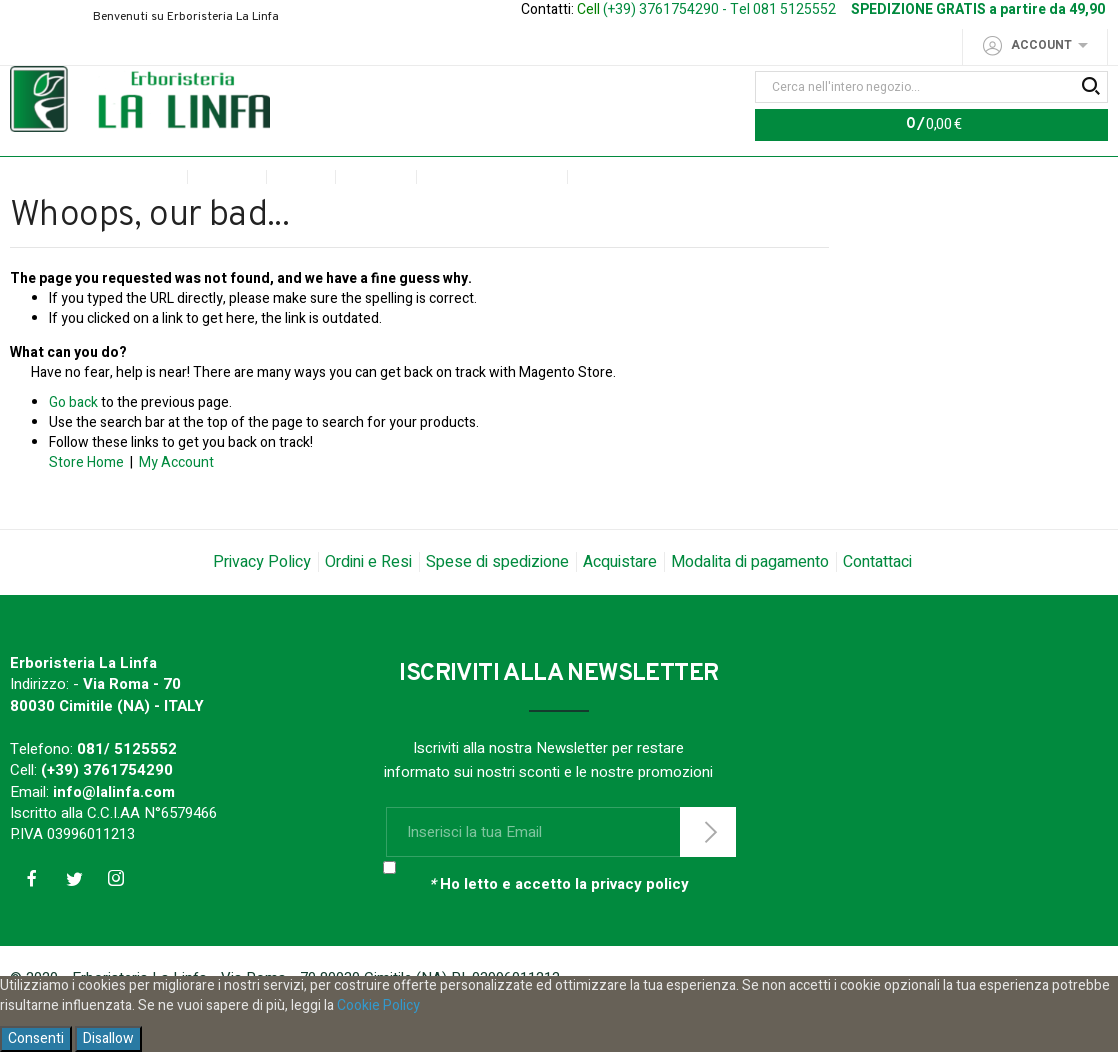  What do you see at coordinates (73, 443) in the screenshot?
I see `Go back` at bounding box center [73, 443].